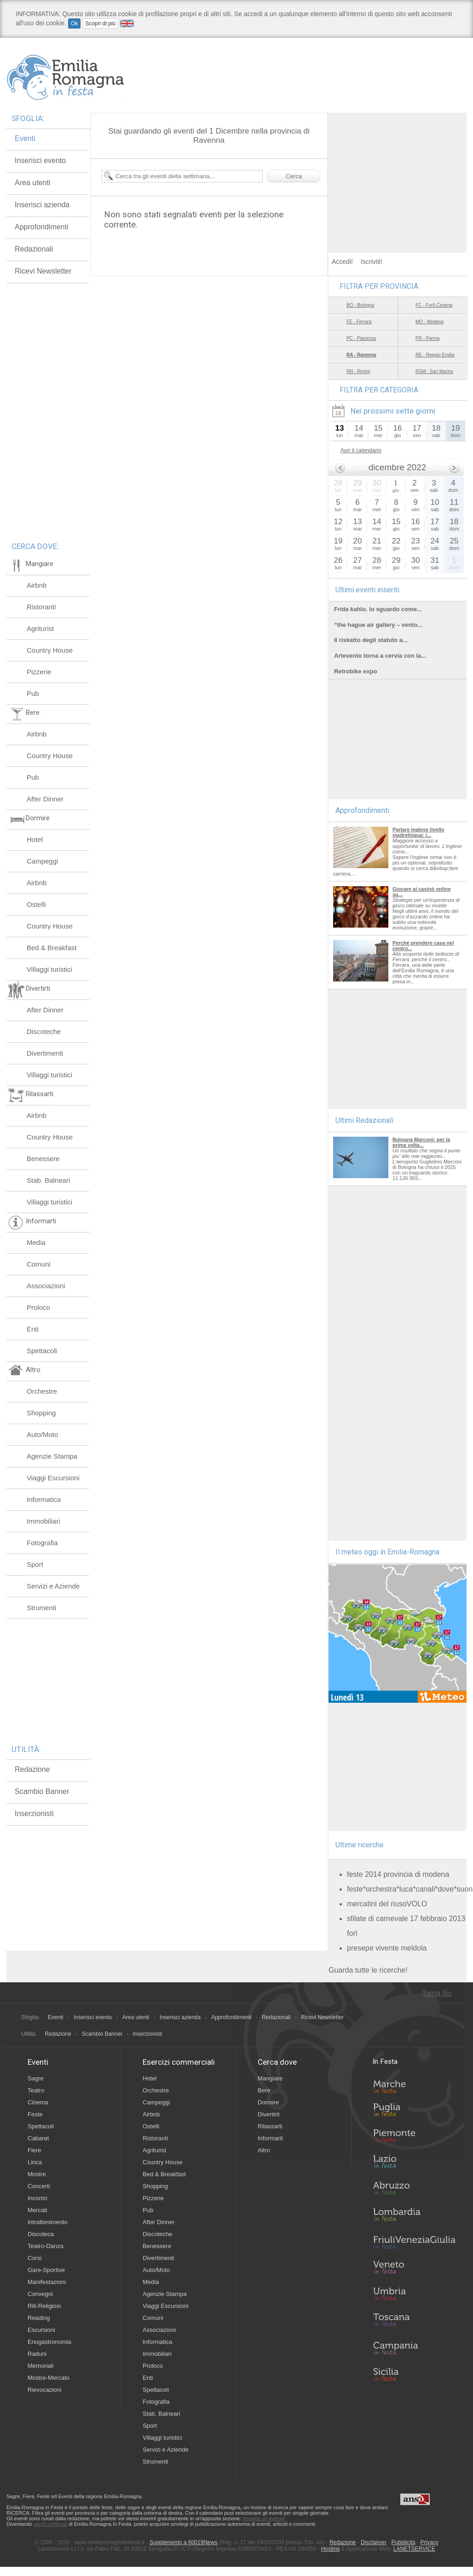 Image resolution: width=473 pixels, height=2576 pixels. Describe the element at coordinates (42, 227) in the screenshot. I see `Approfondimenti` at that location.